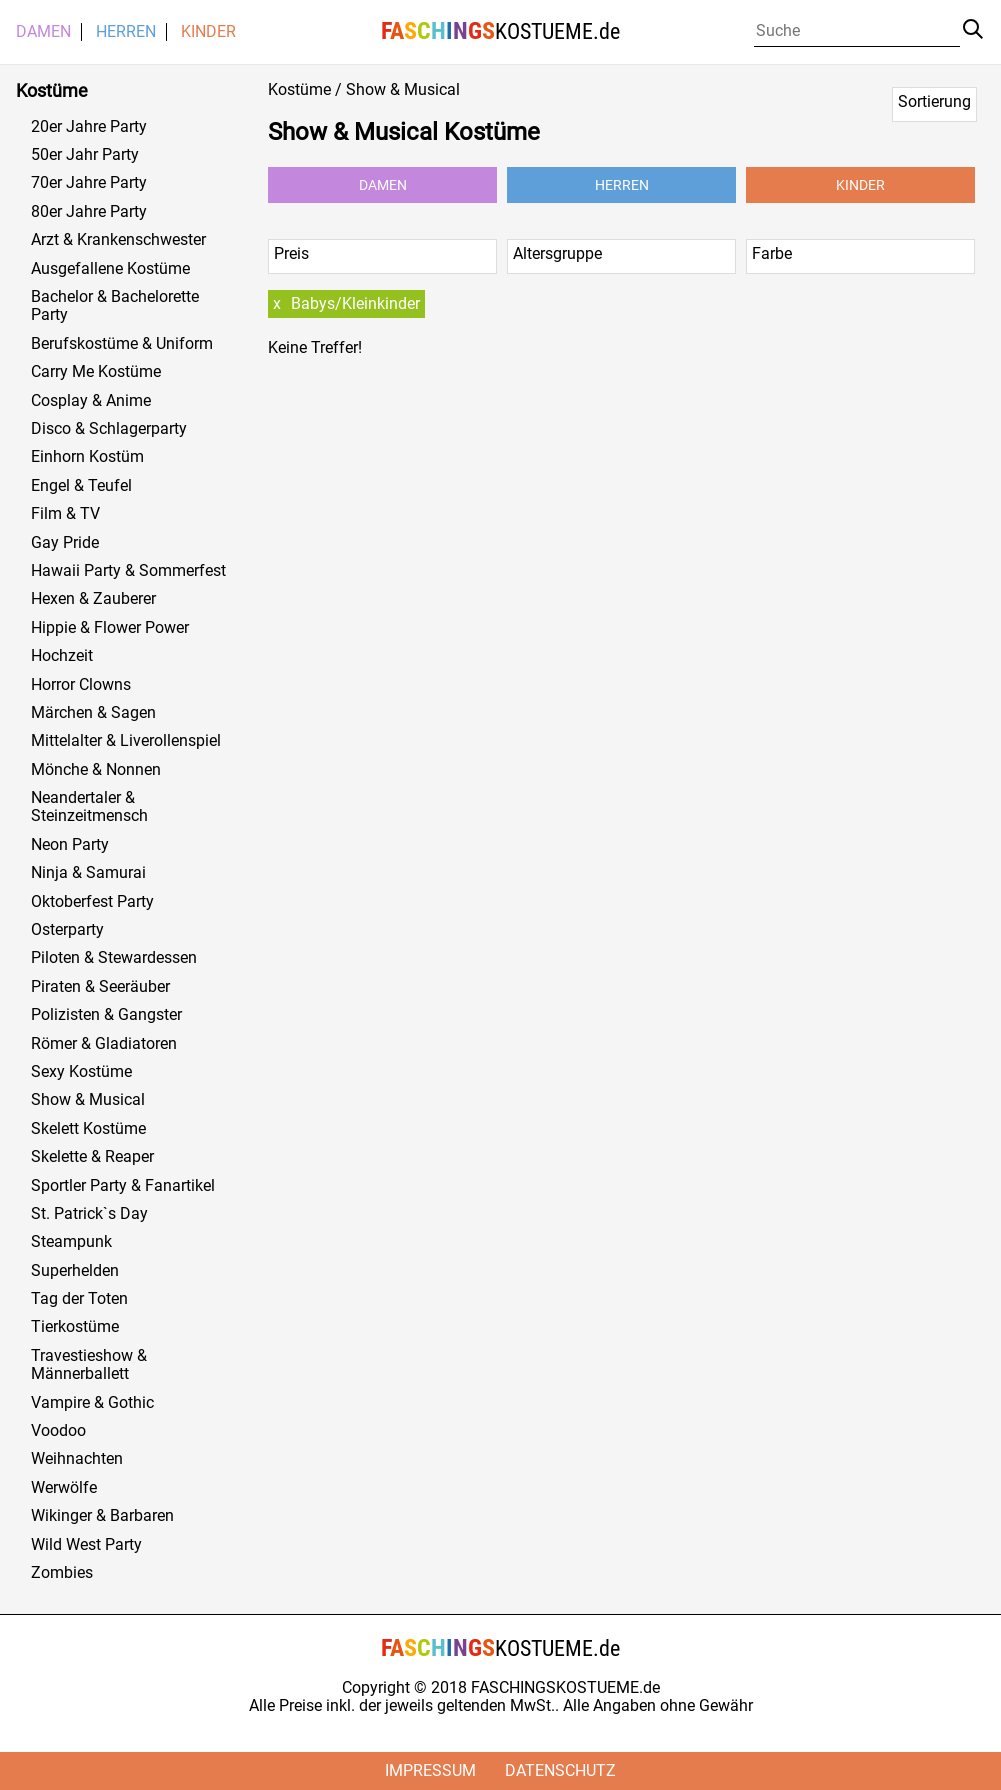 The height and width of the screenshot is (1790, 1001). What do you see at coordinates (79, 1299) in the screenshot?
I see `Tag der Toten` at bounding box center [79, 1299].